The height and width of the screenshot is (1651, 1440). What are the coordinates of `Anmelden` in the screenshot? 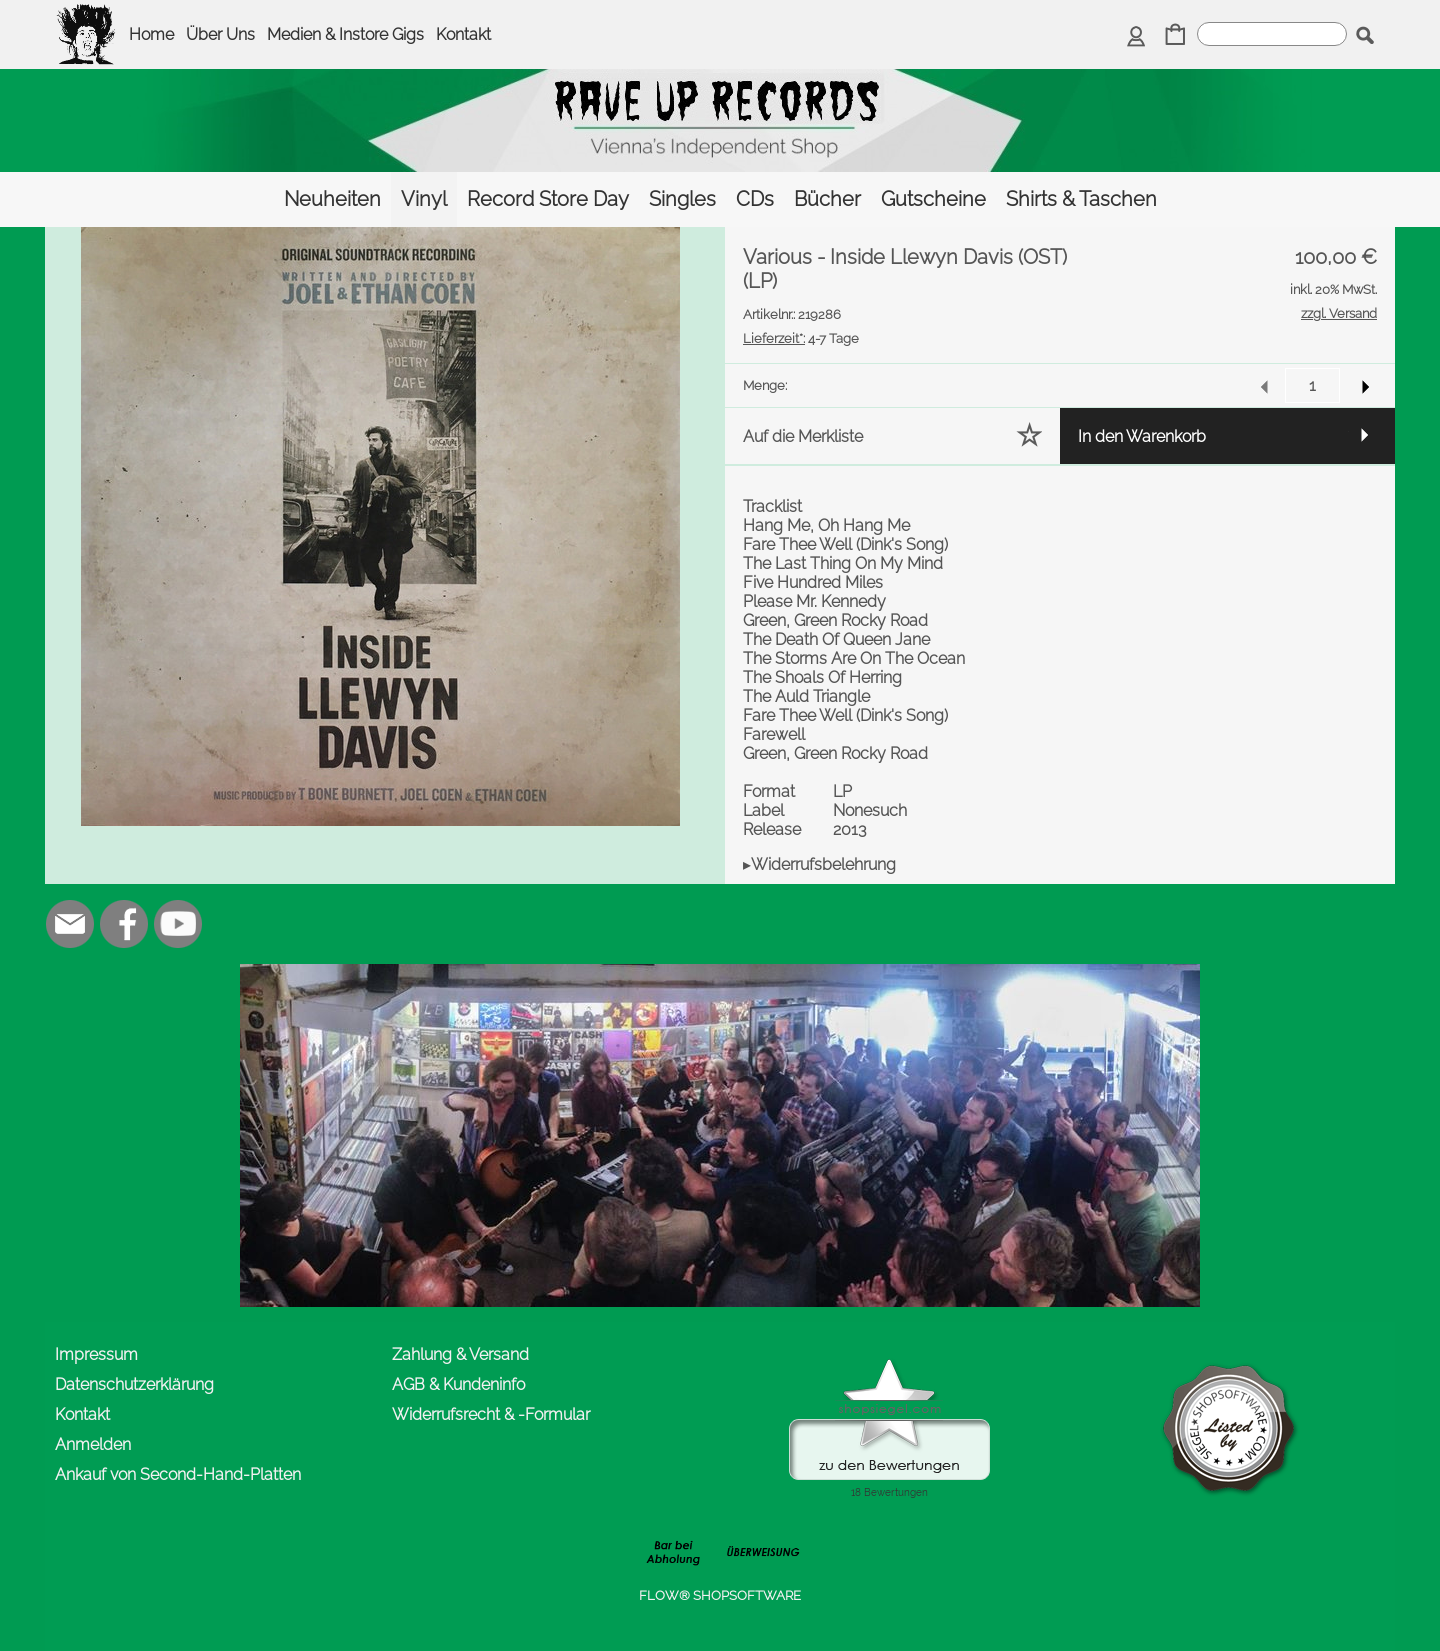 It's located at (93, 1444).